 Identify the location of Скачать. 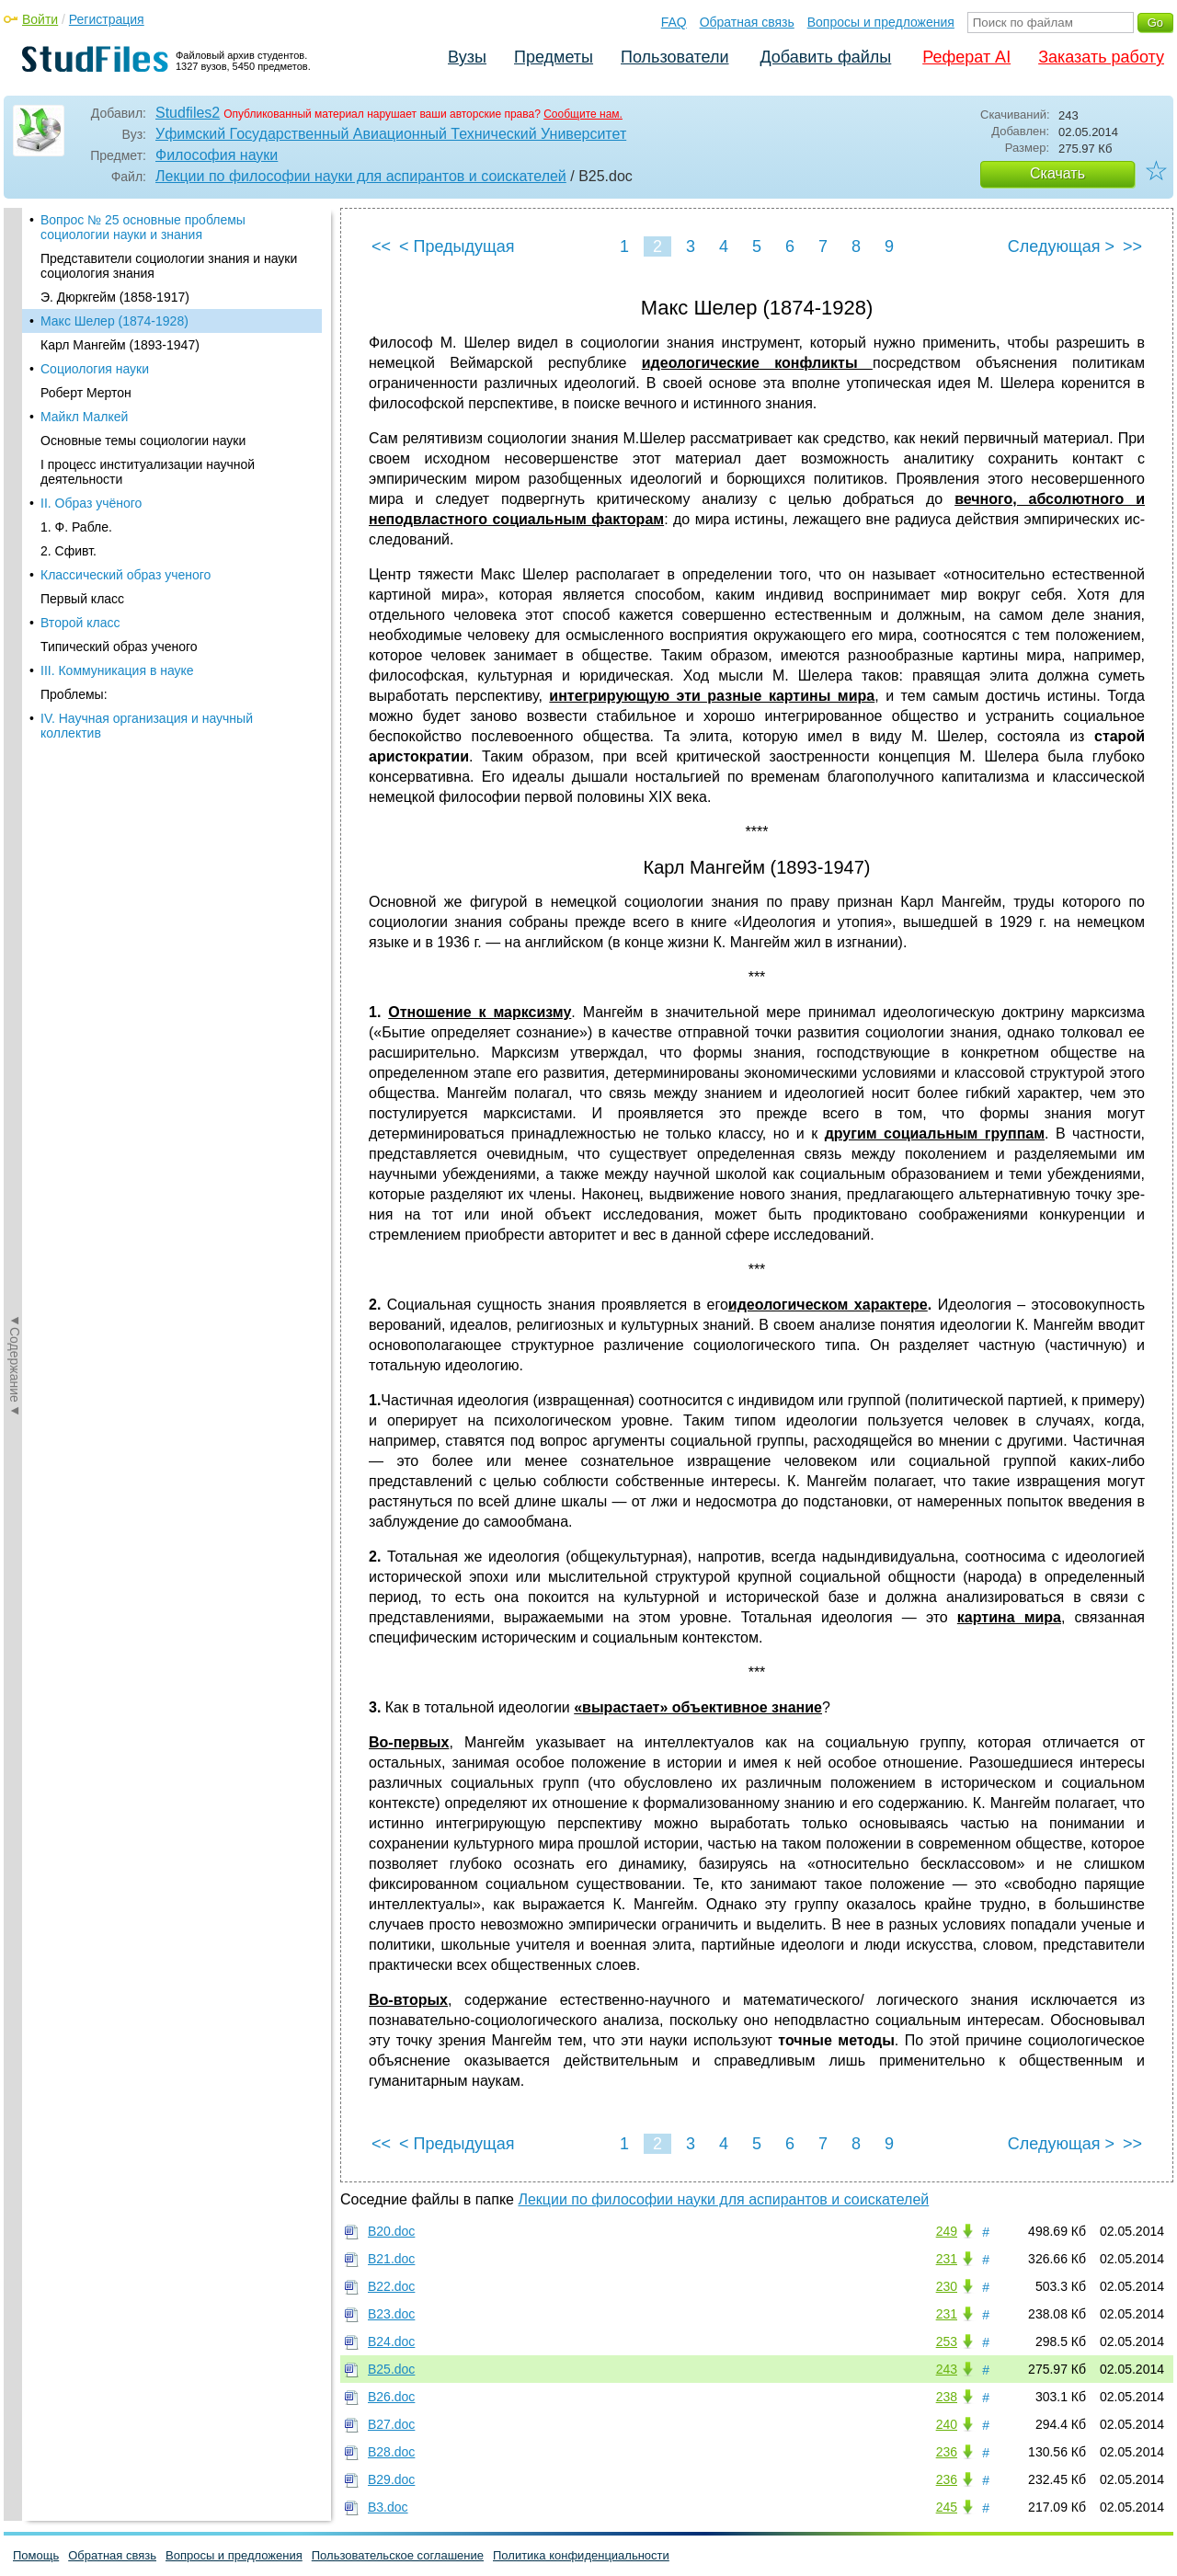
(1057, 173).